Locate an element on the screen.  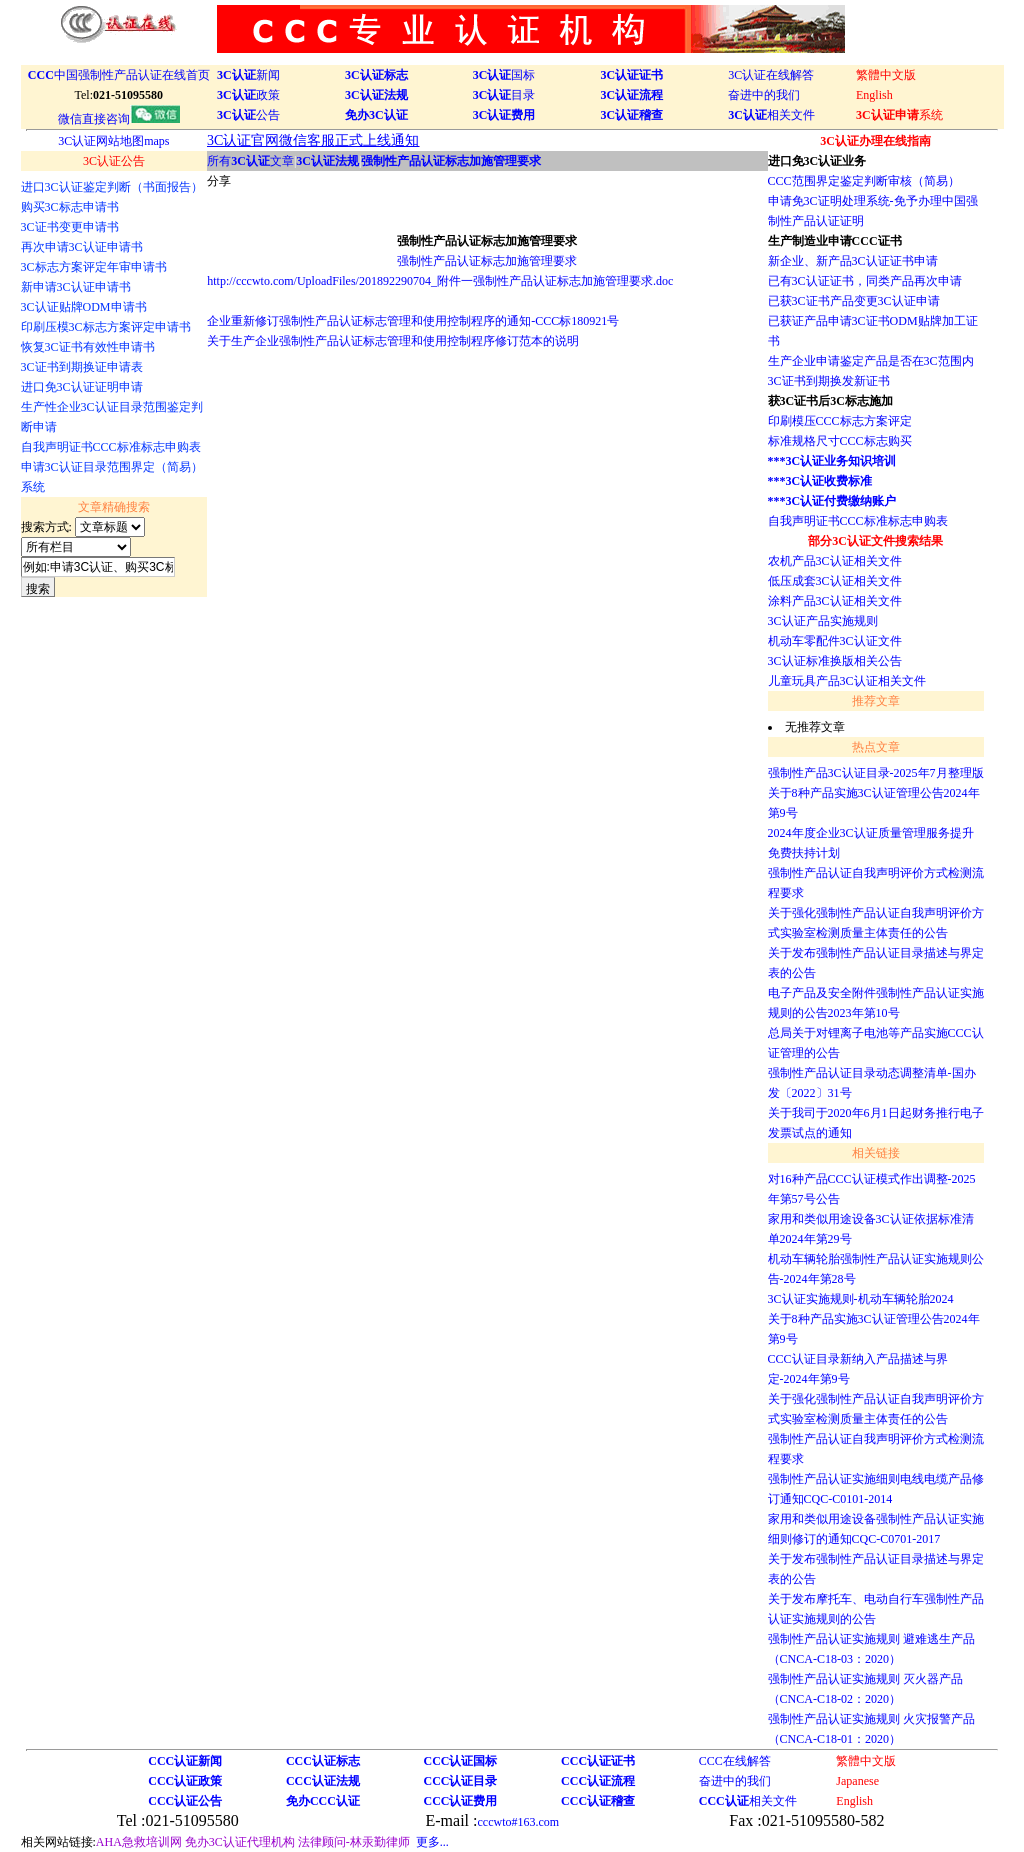
农机产品3C认证相关文件 is located at coordinates (835, 561).